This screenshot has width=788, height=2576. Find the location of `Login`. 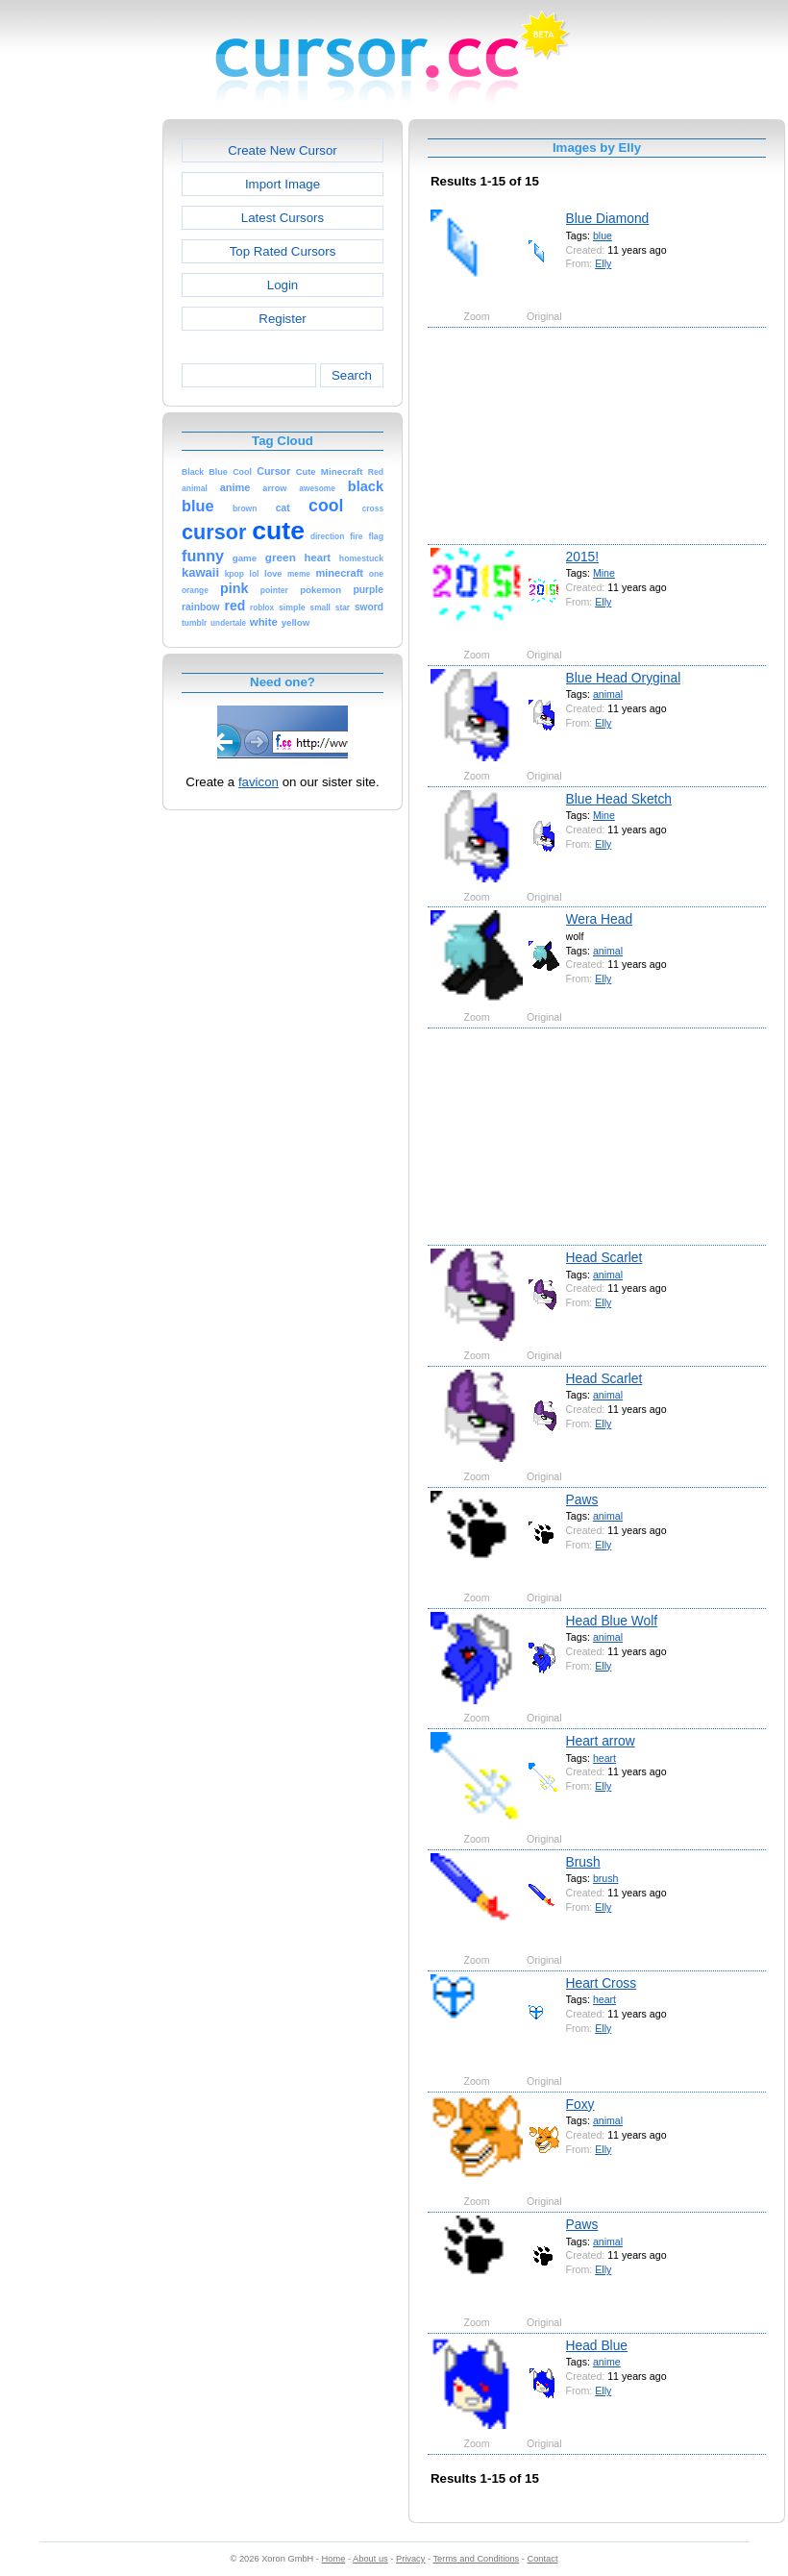

Login is located at coordinates (282, 285).